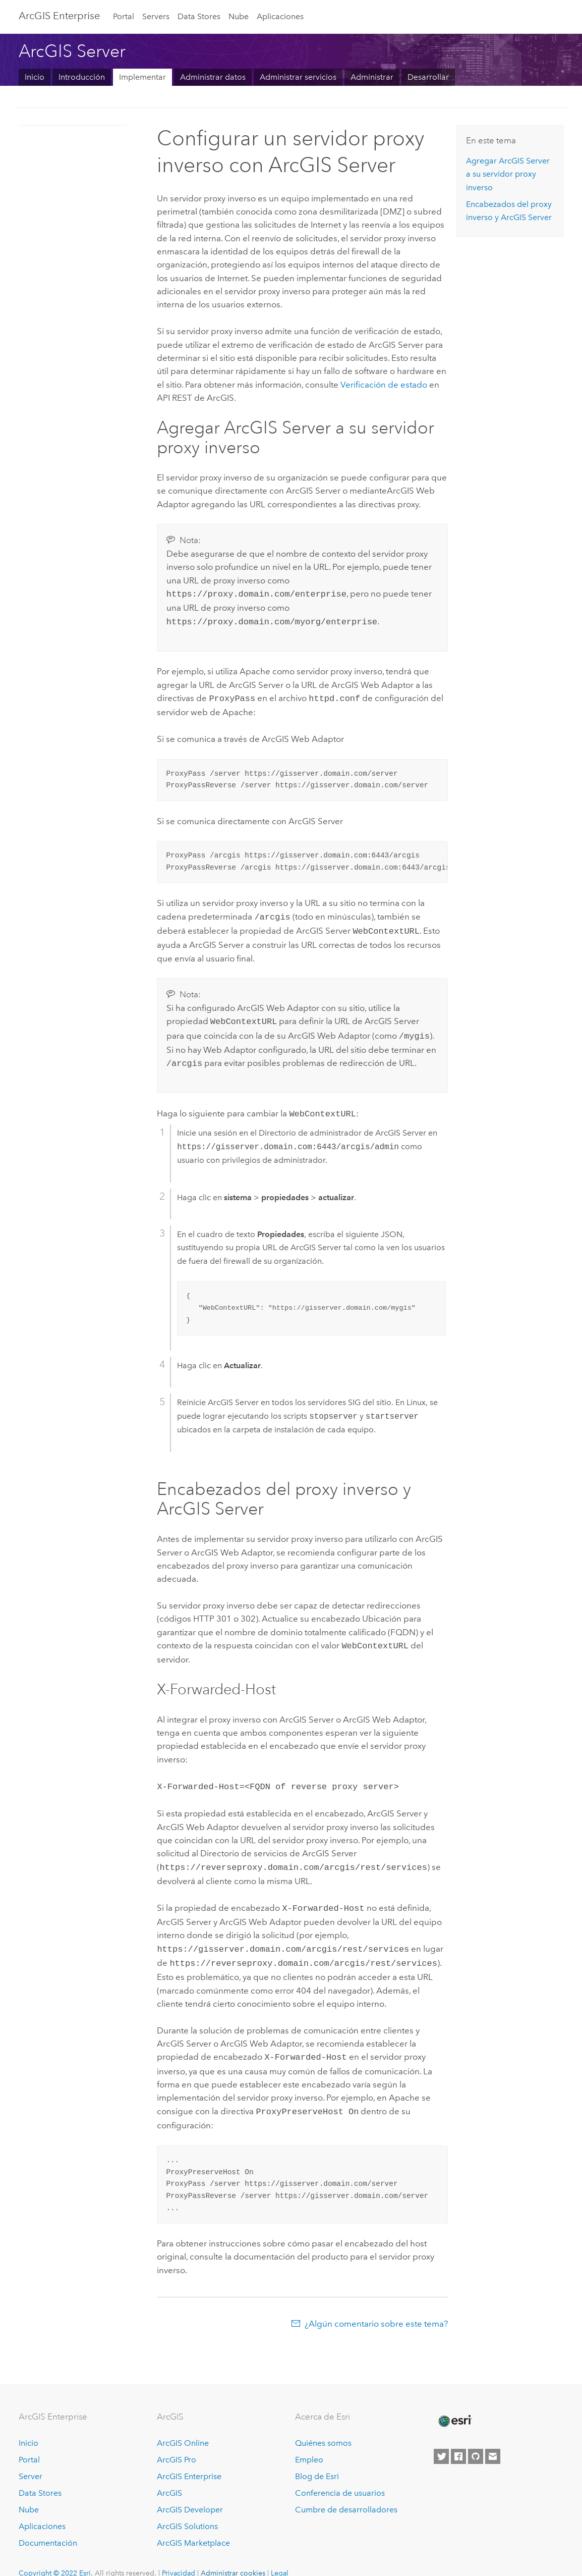 The image size is (582, 2576). I want to click on Implementar, so click(142, 77).